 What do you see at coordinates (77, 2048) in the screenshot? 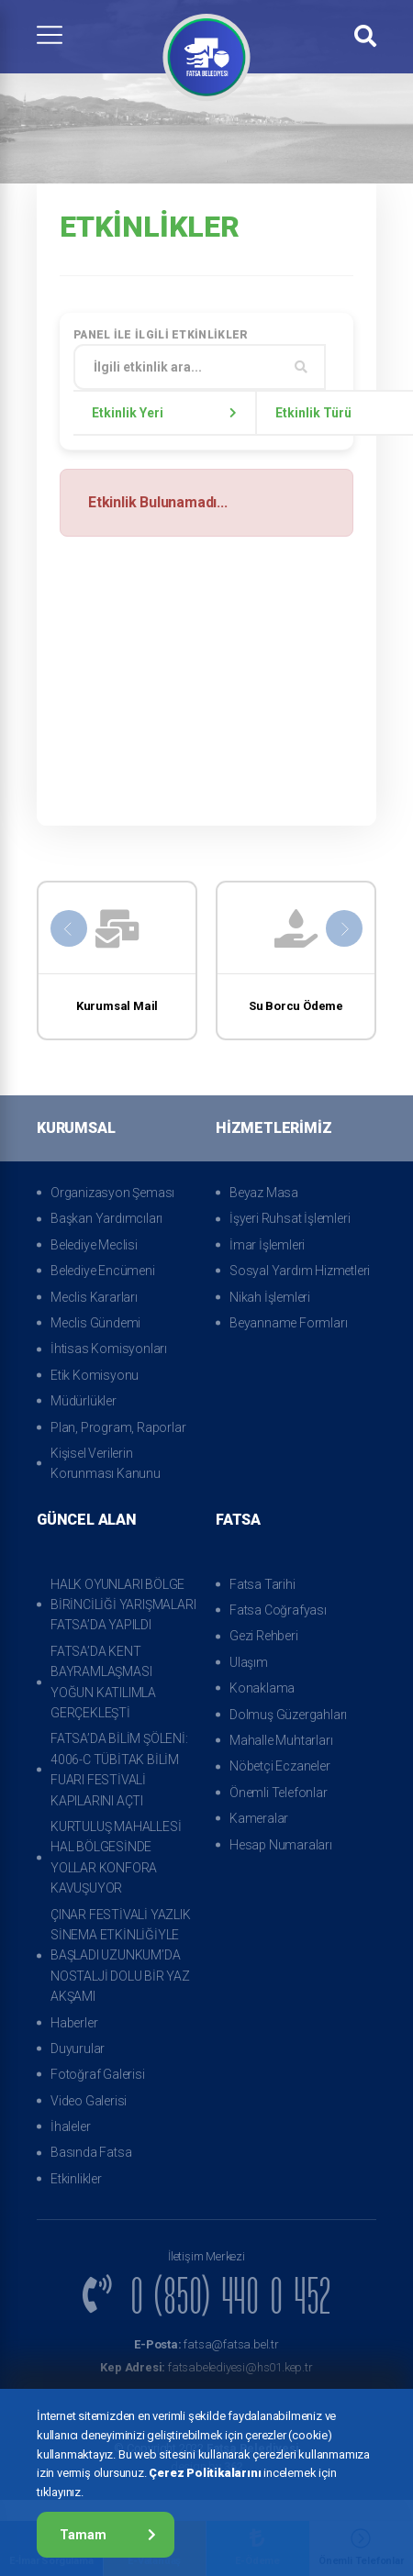
I see `Duyurular` at bounding box center [77, 2048].